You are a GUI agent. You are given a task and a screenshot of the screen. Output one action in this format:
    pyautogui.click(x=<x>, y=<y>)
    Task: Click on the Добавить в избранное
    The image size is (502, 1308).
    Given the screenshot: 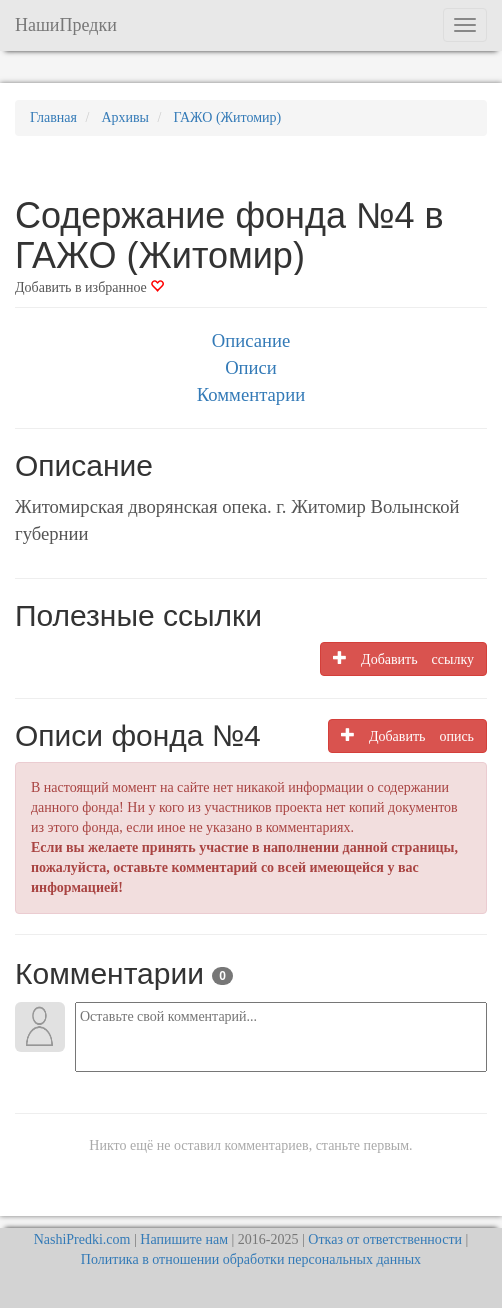 What is the action you would take?
    pyautogui.click(x=89, y=287)
    